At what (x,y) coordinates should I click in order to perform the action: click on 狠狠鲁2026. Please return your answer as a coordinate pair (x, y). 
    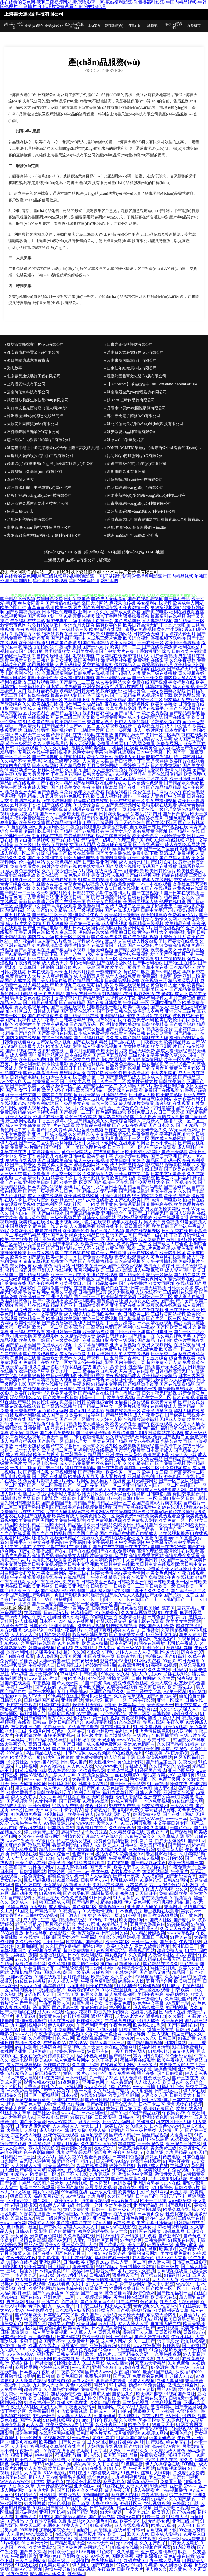
    Looking at the image, I should click on (98, 2262).